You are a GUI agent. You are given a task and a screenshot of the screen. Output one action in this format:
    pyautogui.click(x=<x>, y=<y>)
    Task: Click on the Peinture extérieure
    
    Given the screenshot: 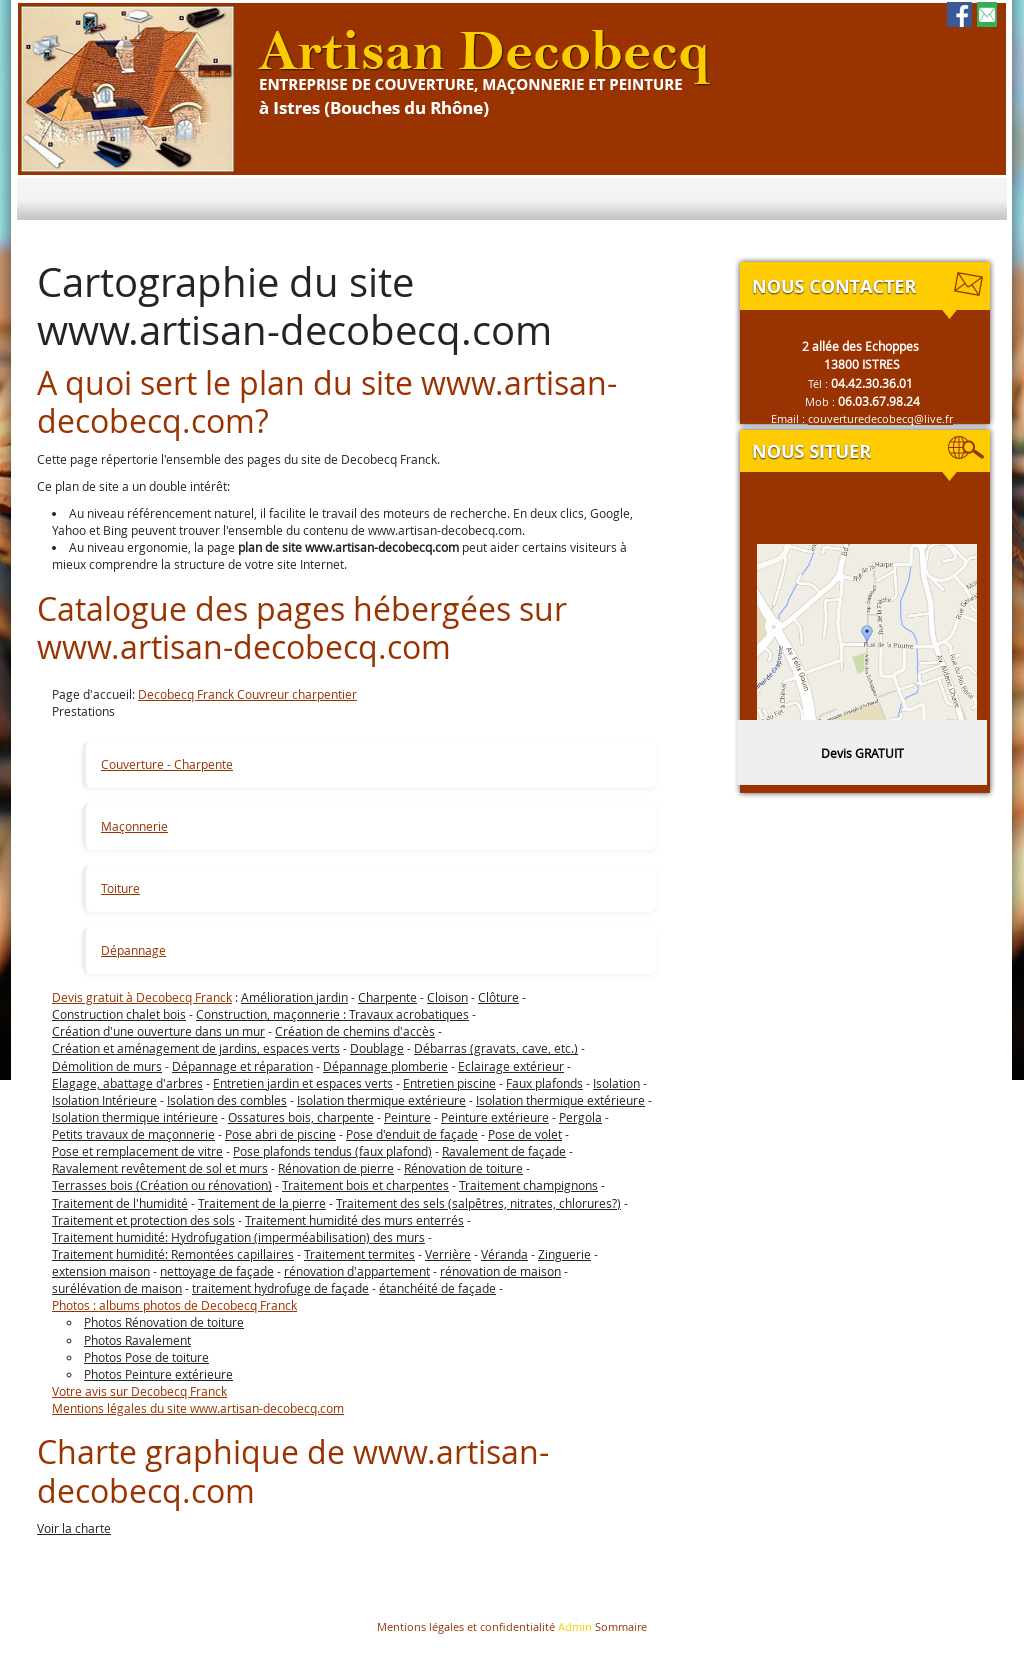 What is the action you would take?
    pyautogui.click(x=495, y=1117)
    